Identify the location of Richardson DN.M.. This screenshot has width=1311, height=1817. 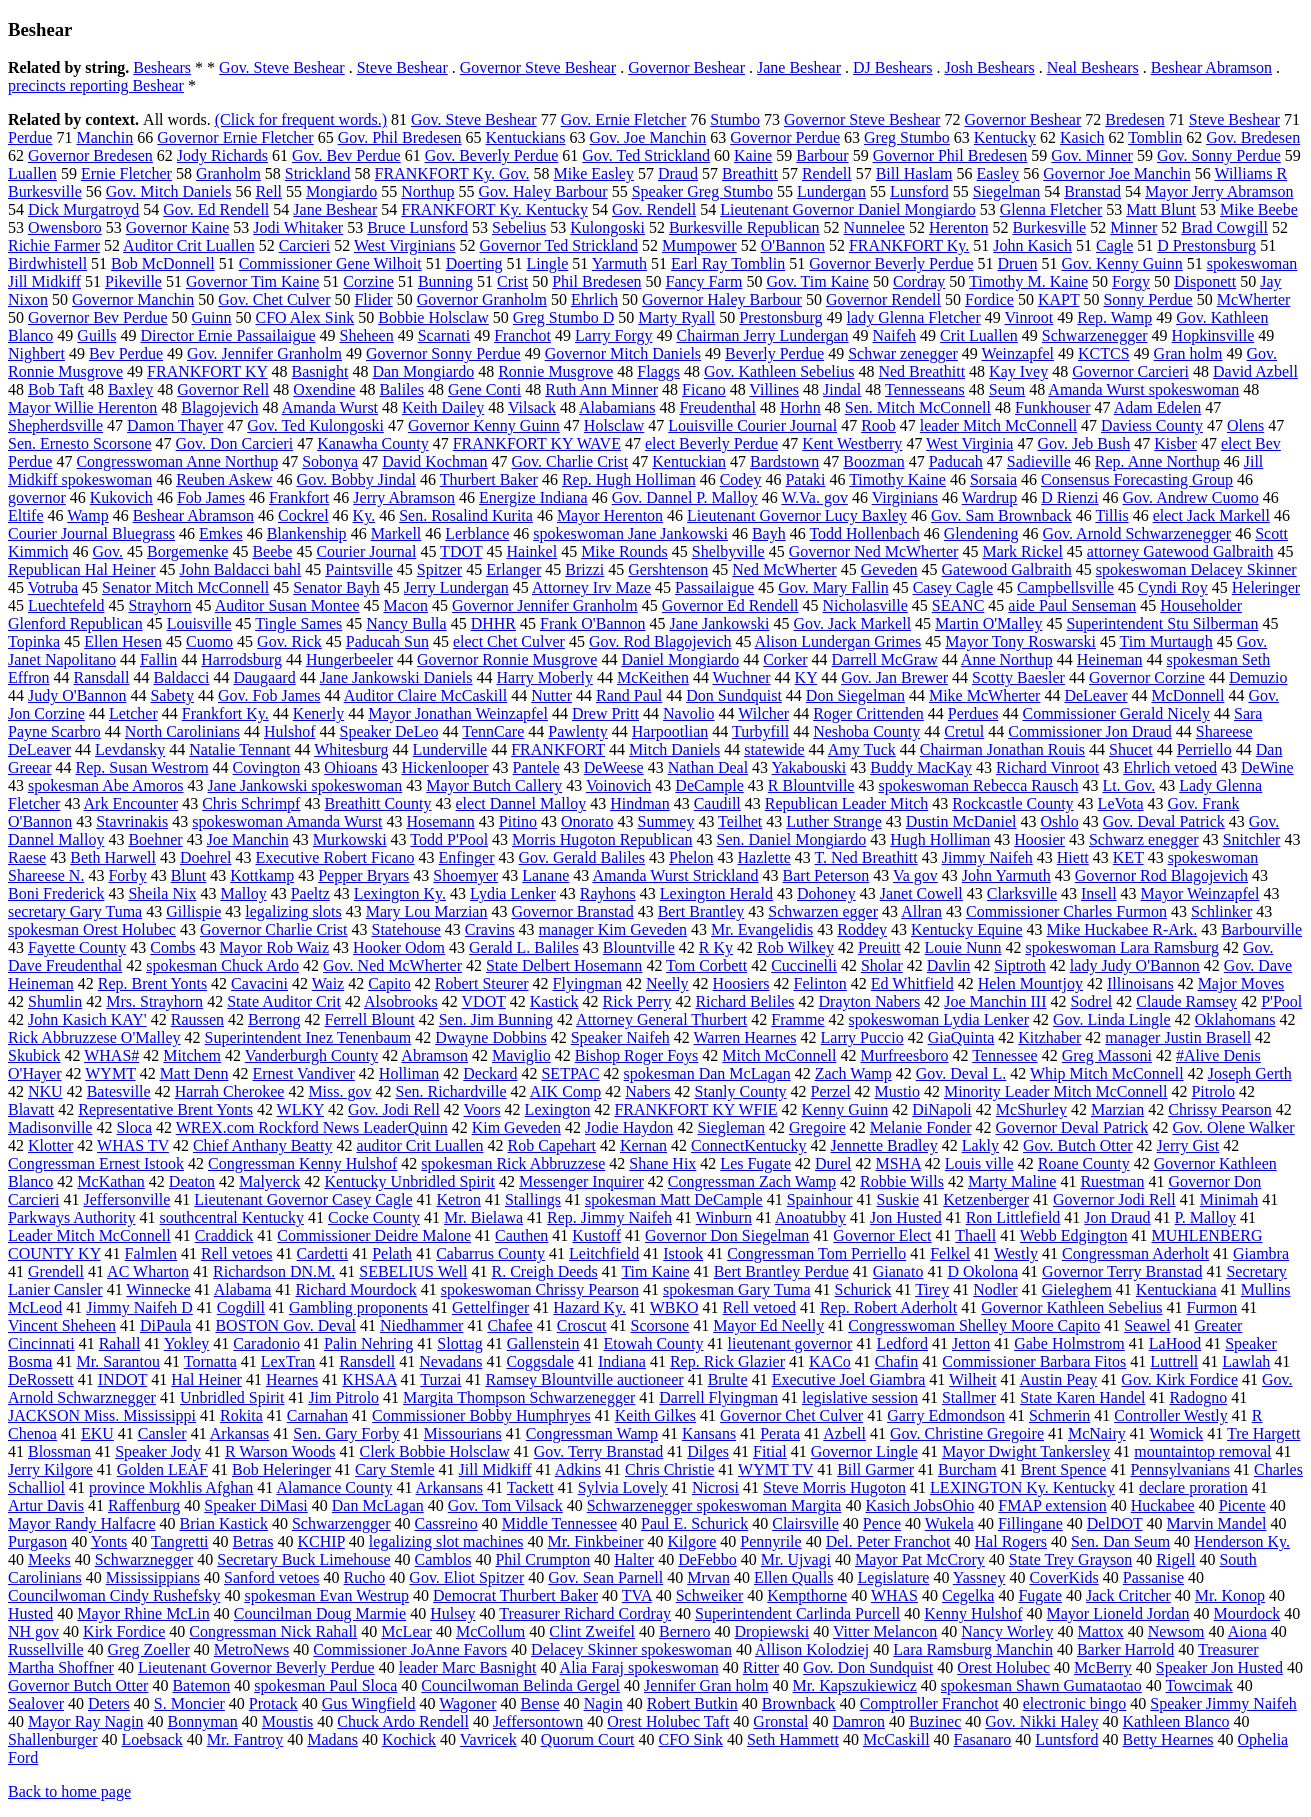
(274, 1271).